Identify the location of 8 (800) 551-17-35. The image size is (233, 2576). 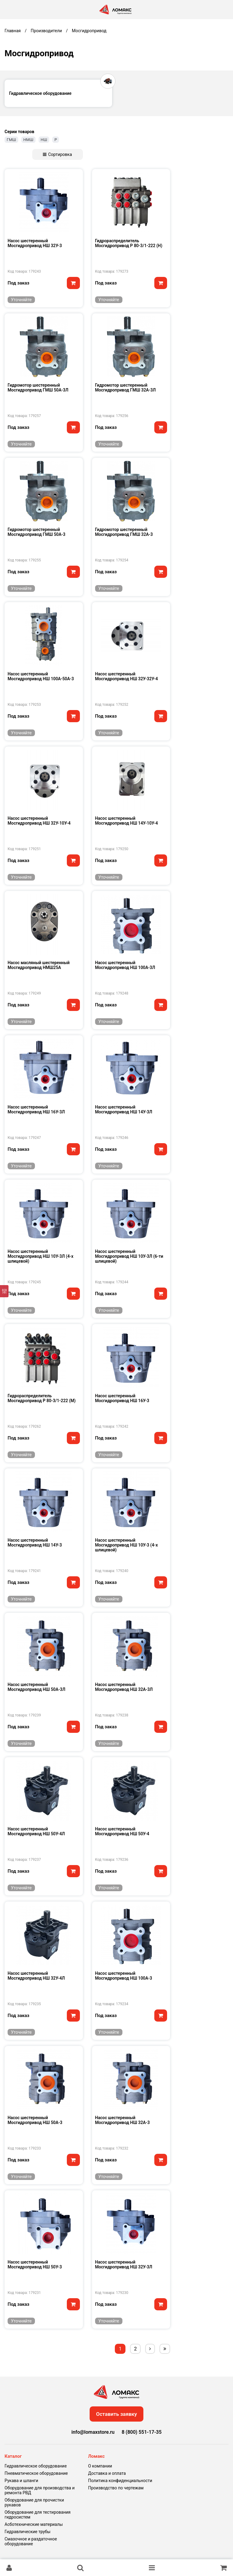
(141, 2432).